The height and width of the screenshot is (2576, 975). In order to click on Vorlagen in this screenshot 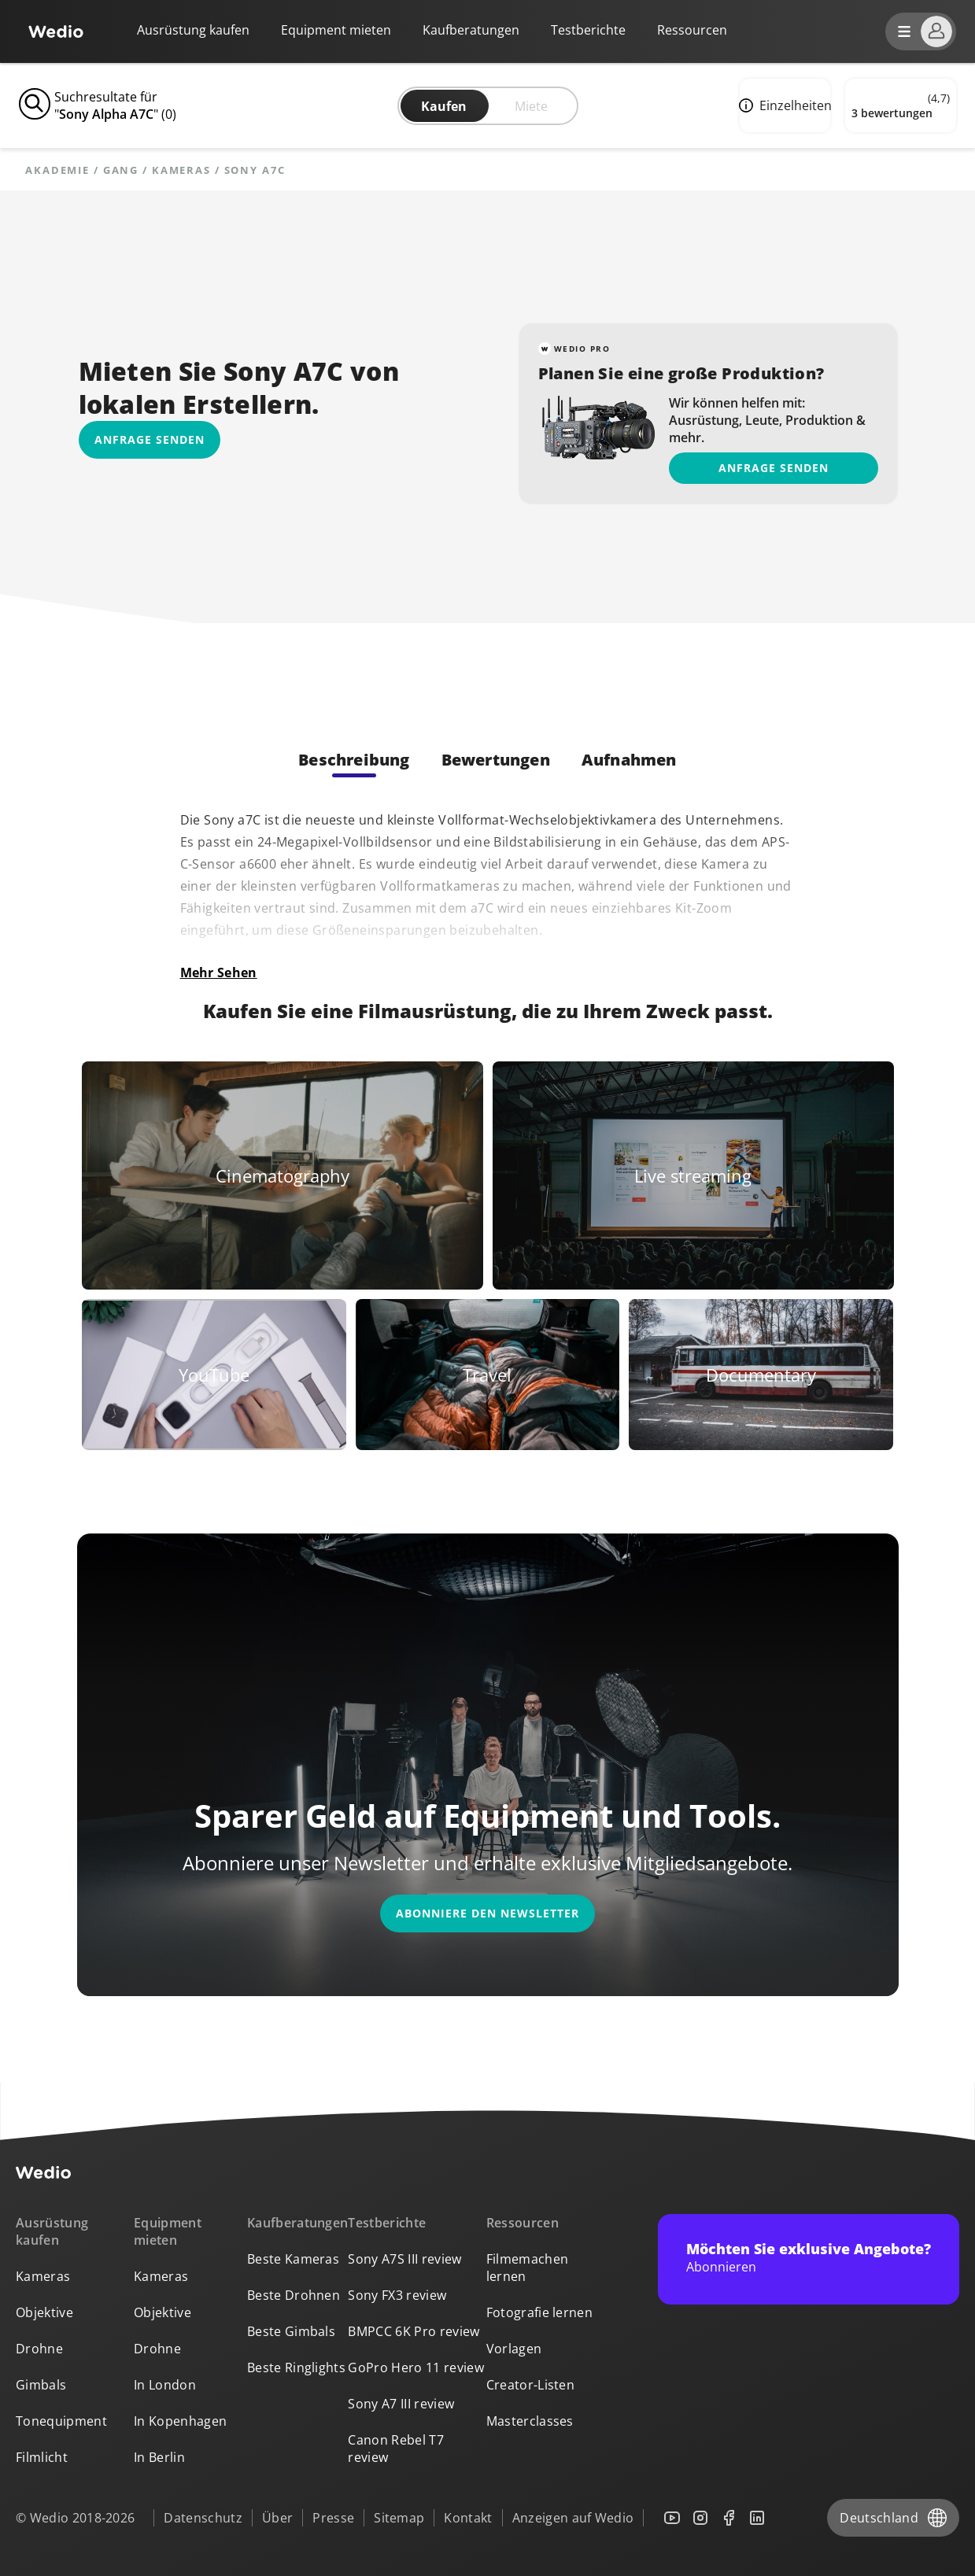, I will do `click(514, 2348)`.